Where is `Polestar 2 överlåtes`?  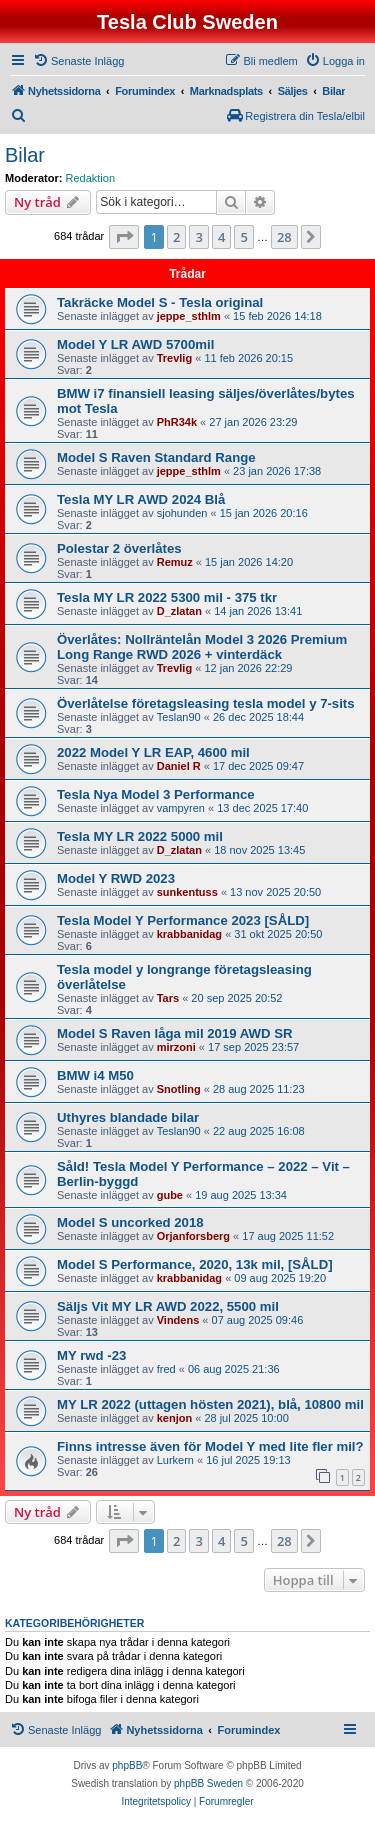
Polestar 2 överlåtes is located at coordinates (119, 548).